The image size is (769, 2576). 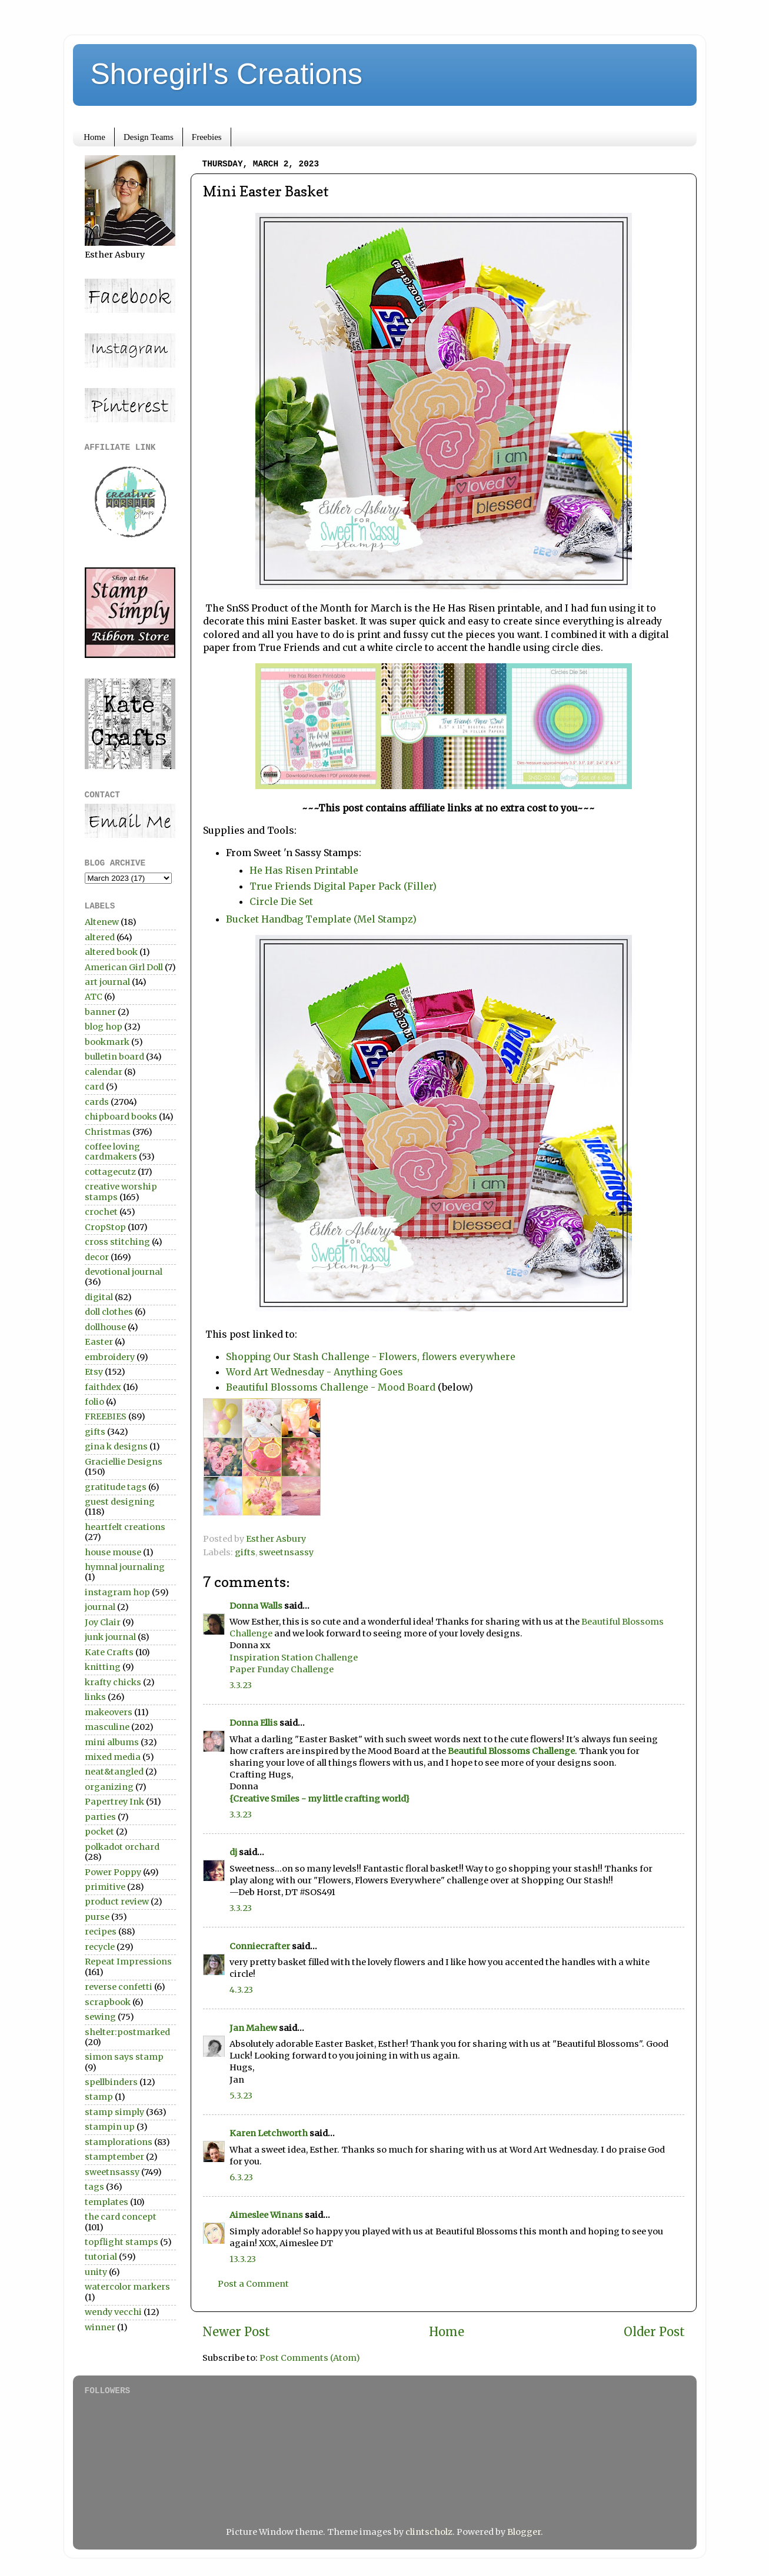 I want to click on stamptember, so click(x=114, y=2156).